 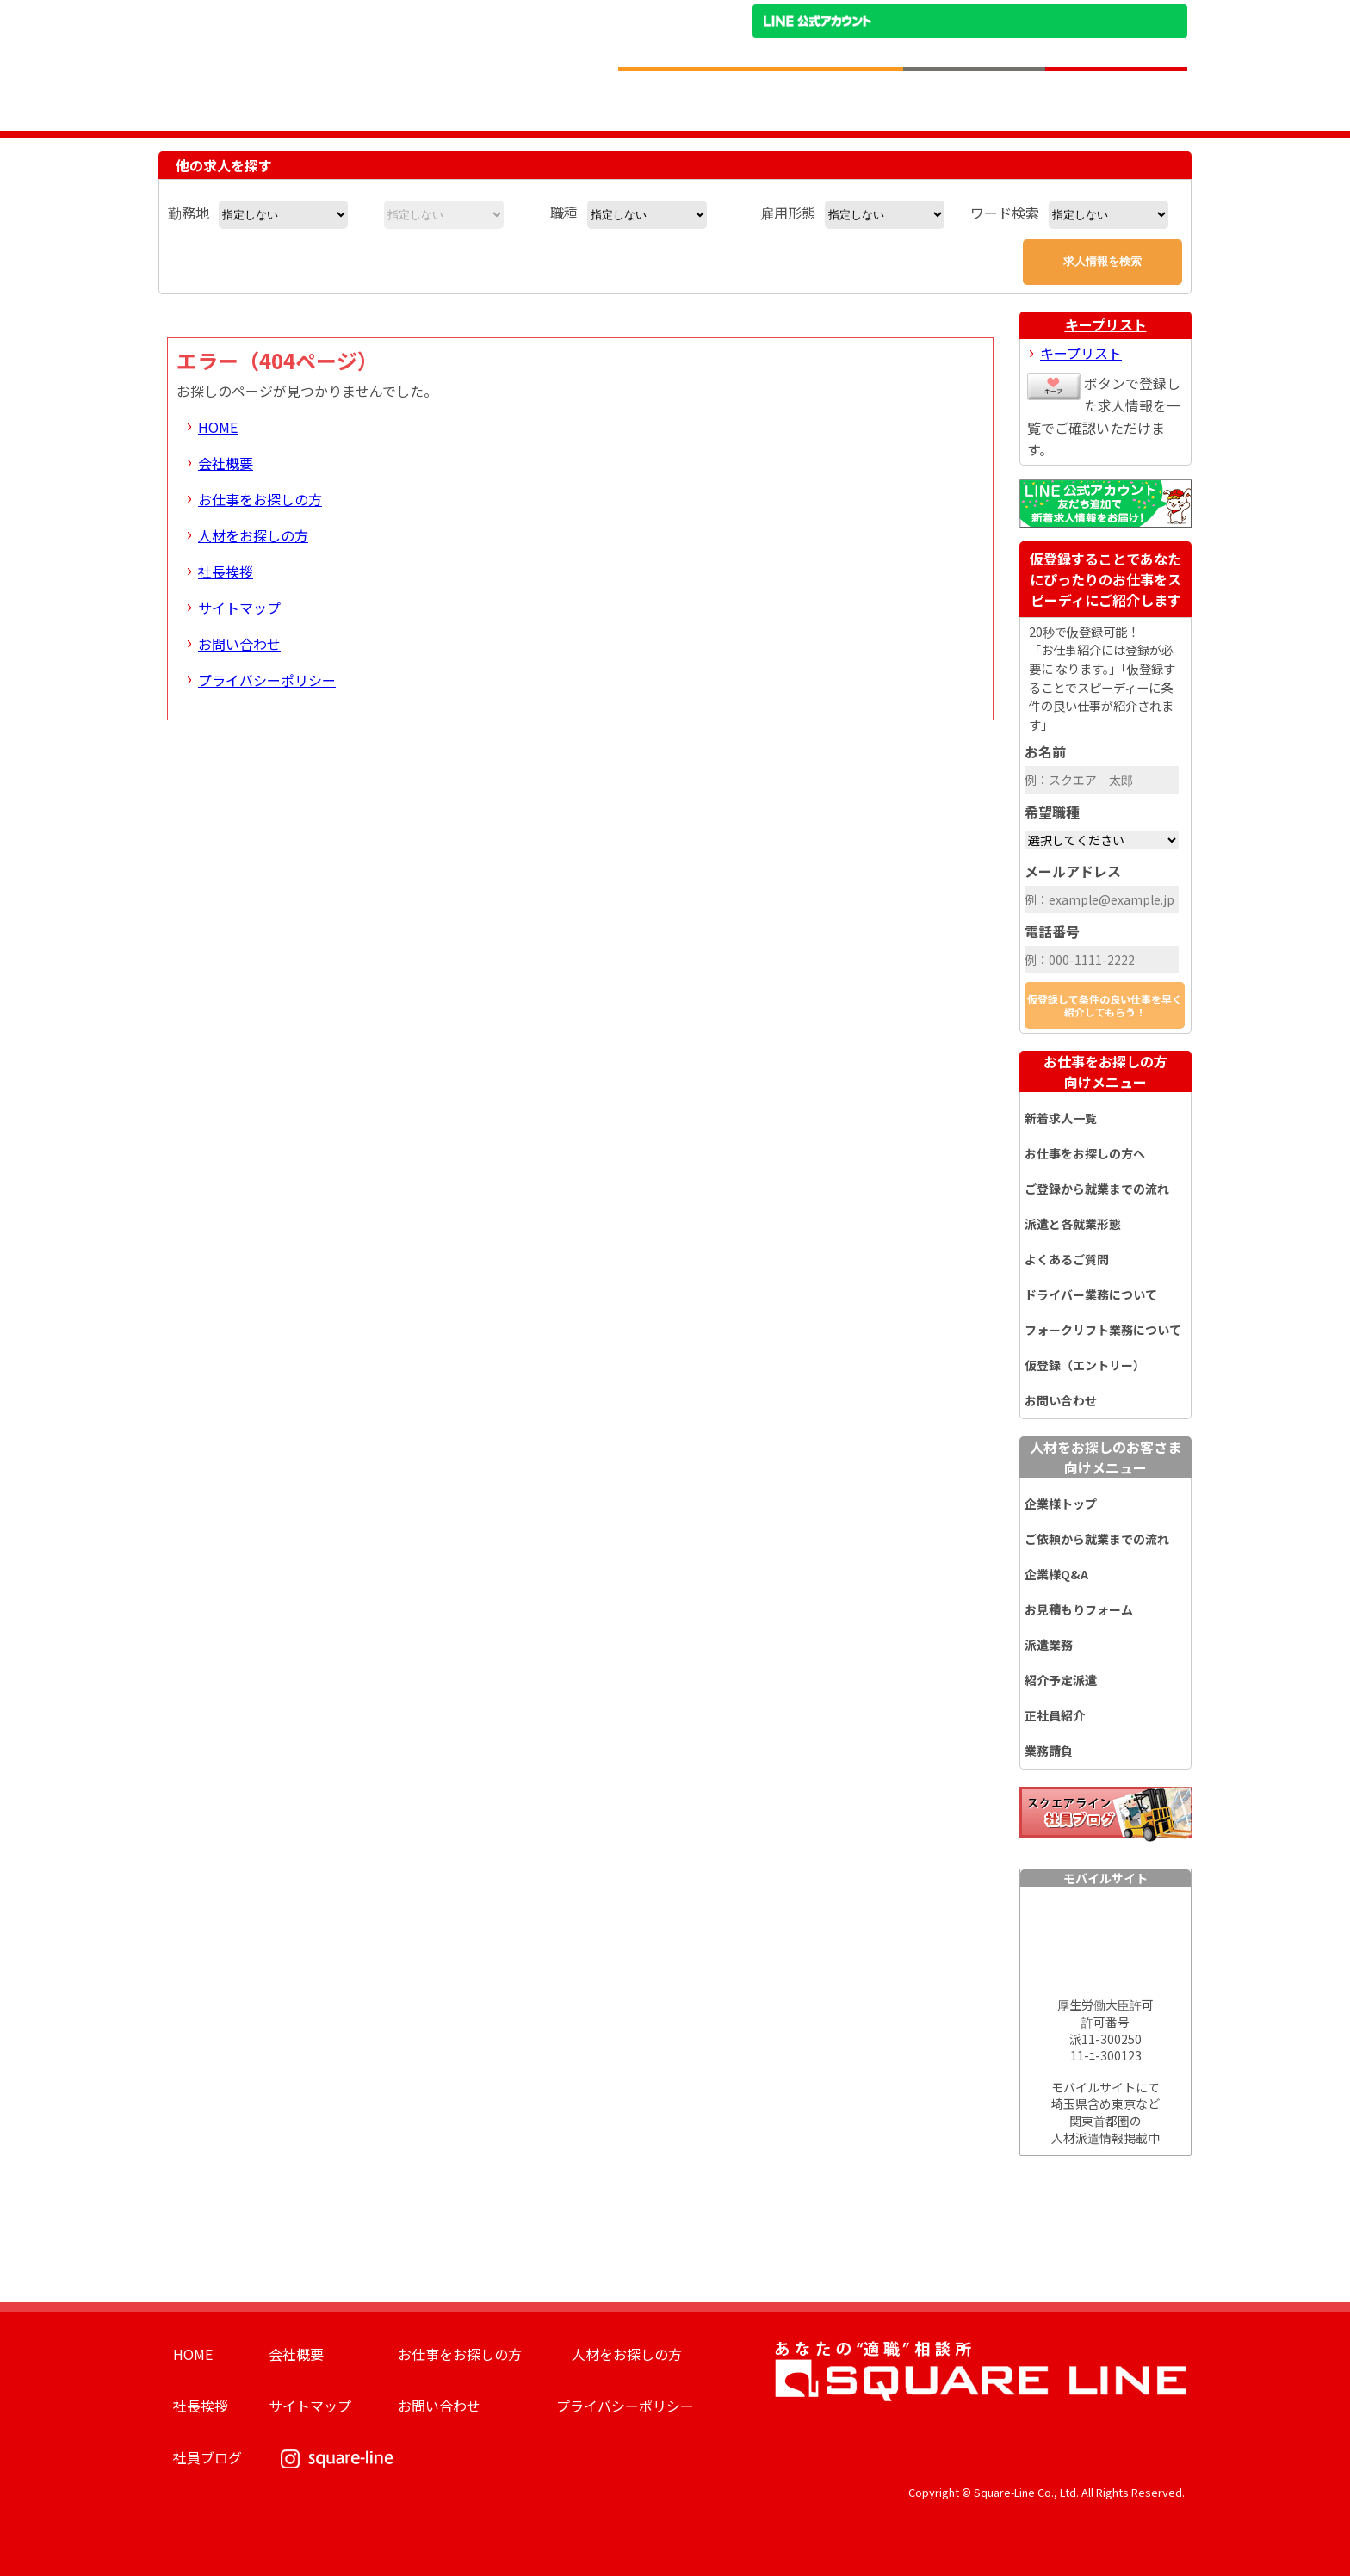 I want to click on お見積もりフォーム, so click(x=1079, y=1609).